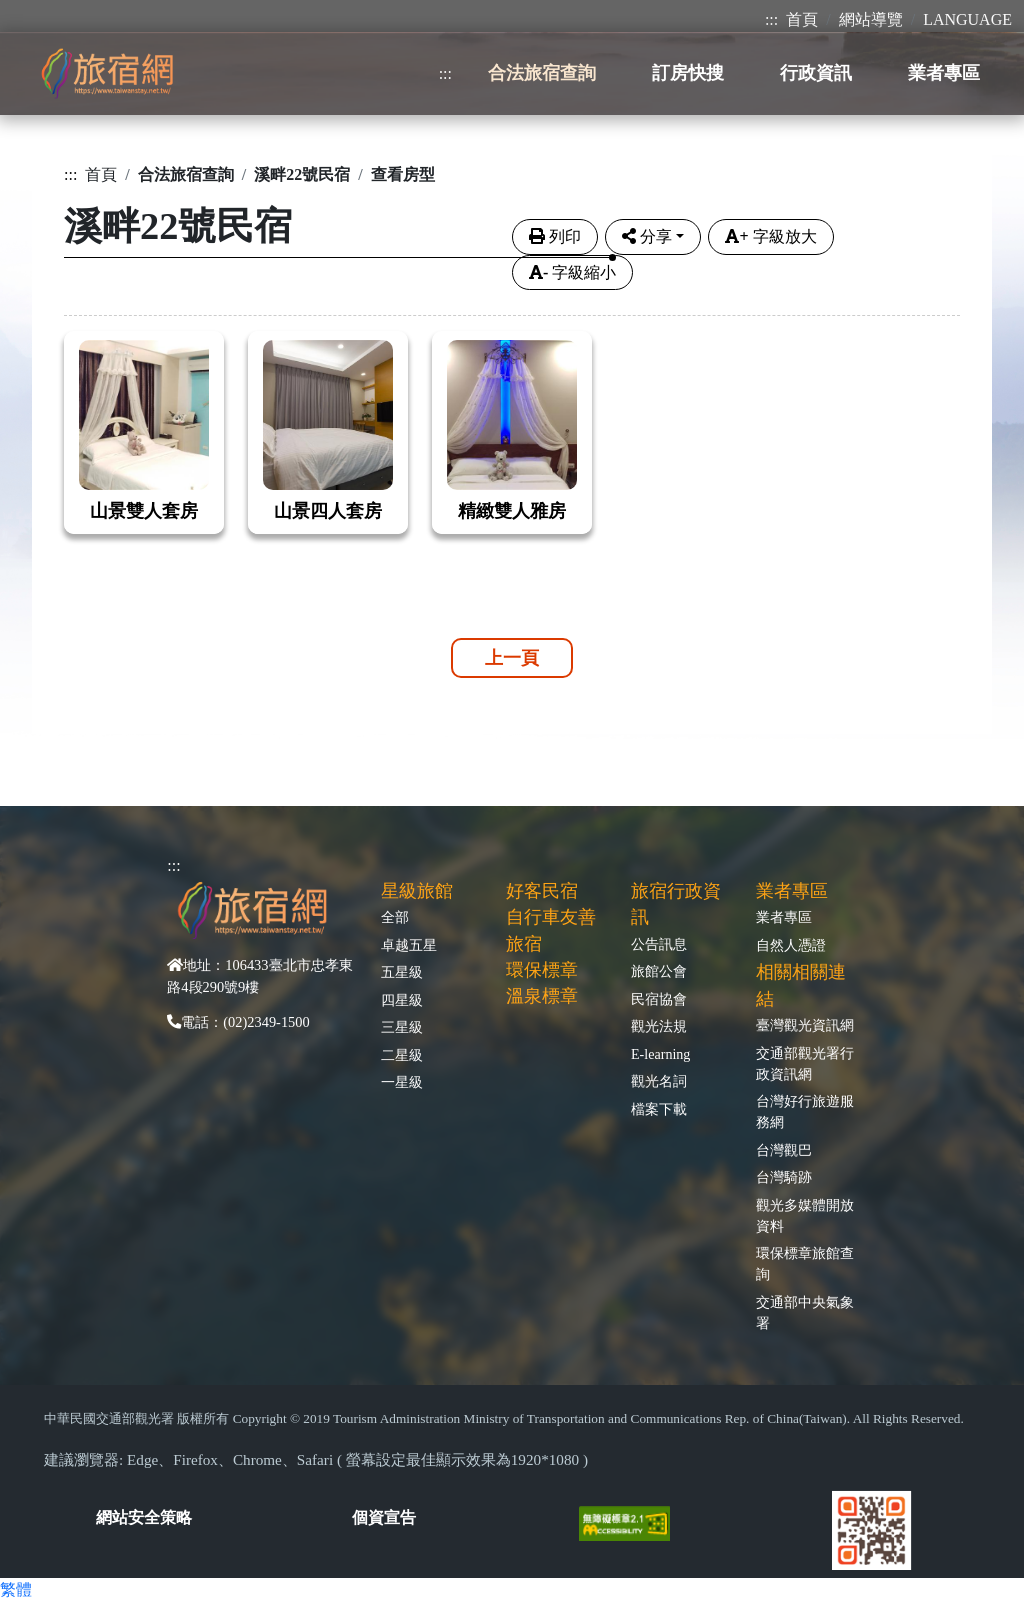 Image resolution: width=1024 pixels, height=1602 pixels. What do you see at coordinates (688, 73) in the screenshot?
I see `訂房快搜 [button]` at bounding box center [688, 73].